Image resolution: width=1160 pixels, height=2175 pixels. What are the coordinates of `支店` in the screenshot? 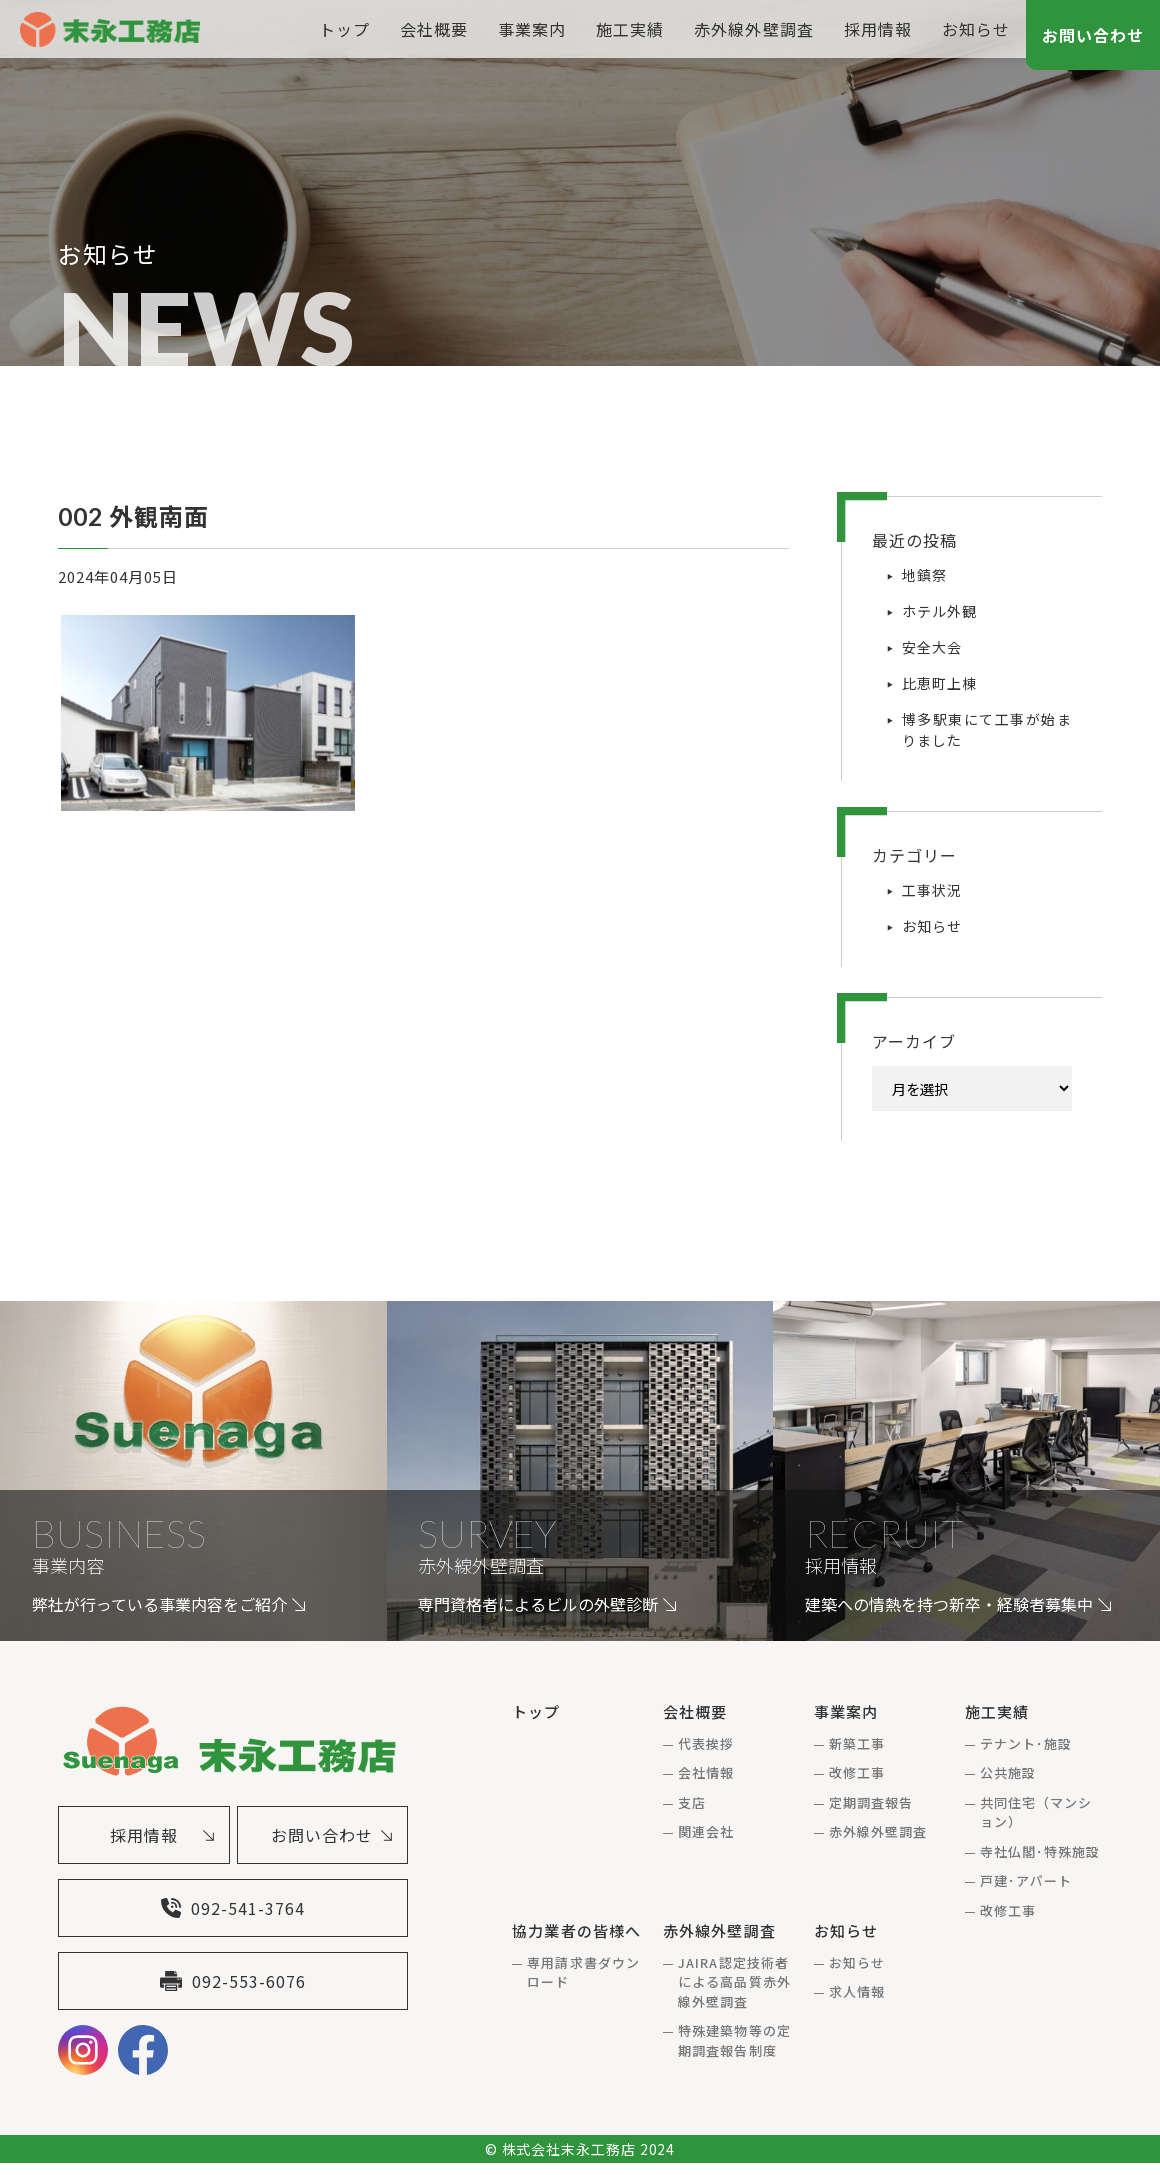 It's located at (692, 1802).